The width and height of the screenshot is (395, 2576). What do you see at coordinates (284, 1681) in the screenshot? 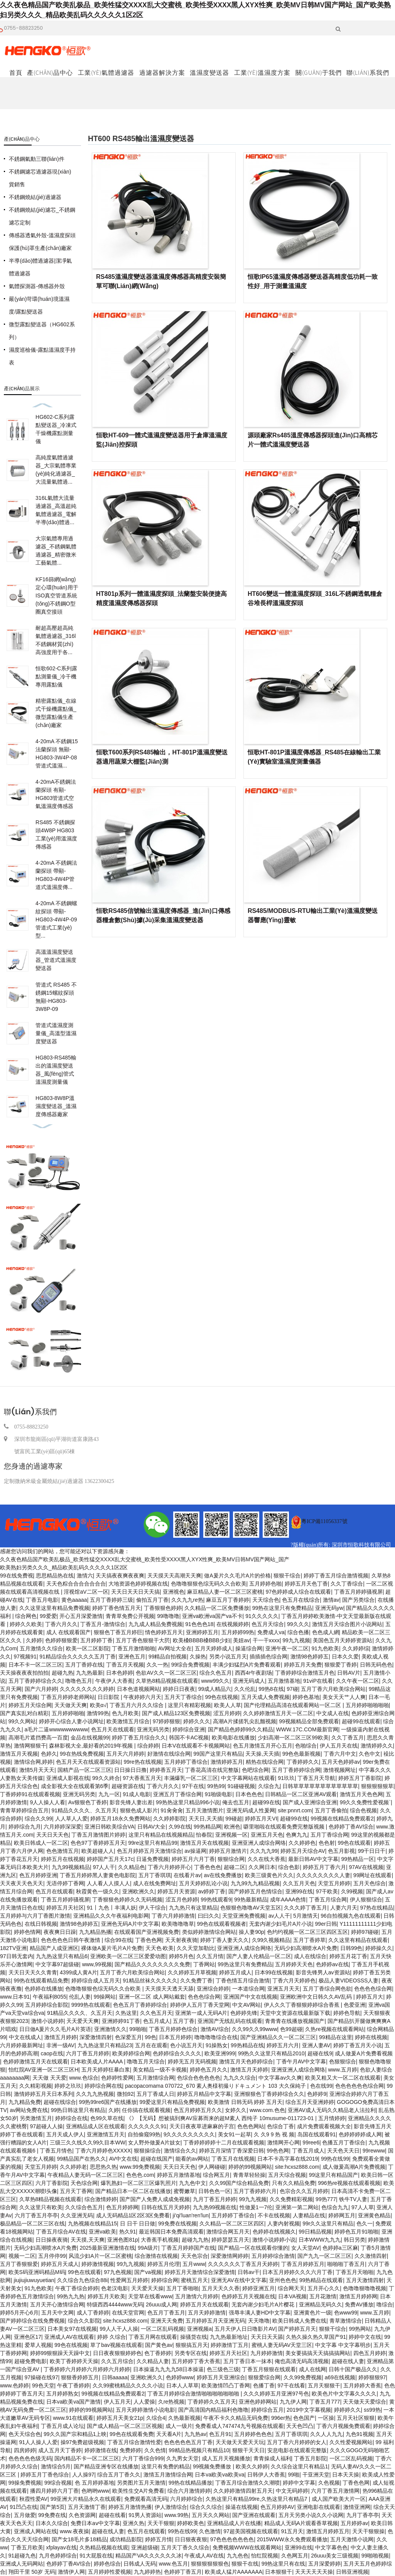
I see `五月激情基地` at bounding box center [284, 1681].